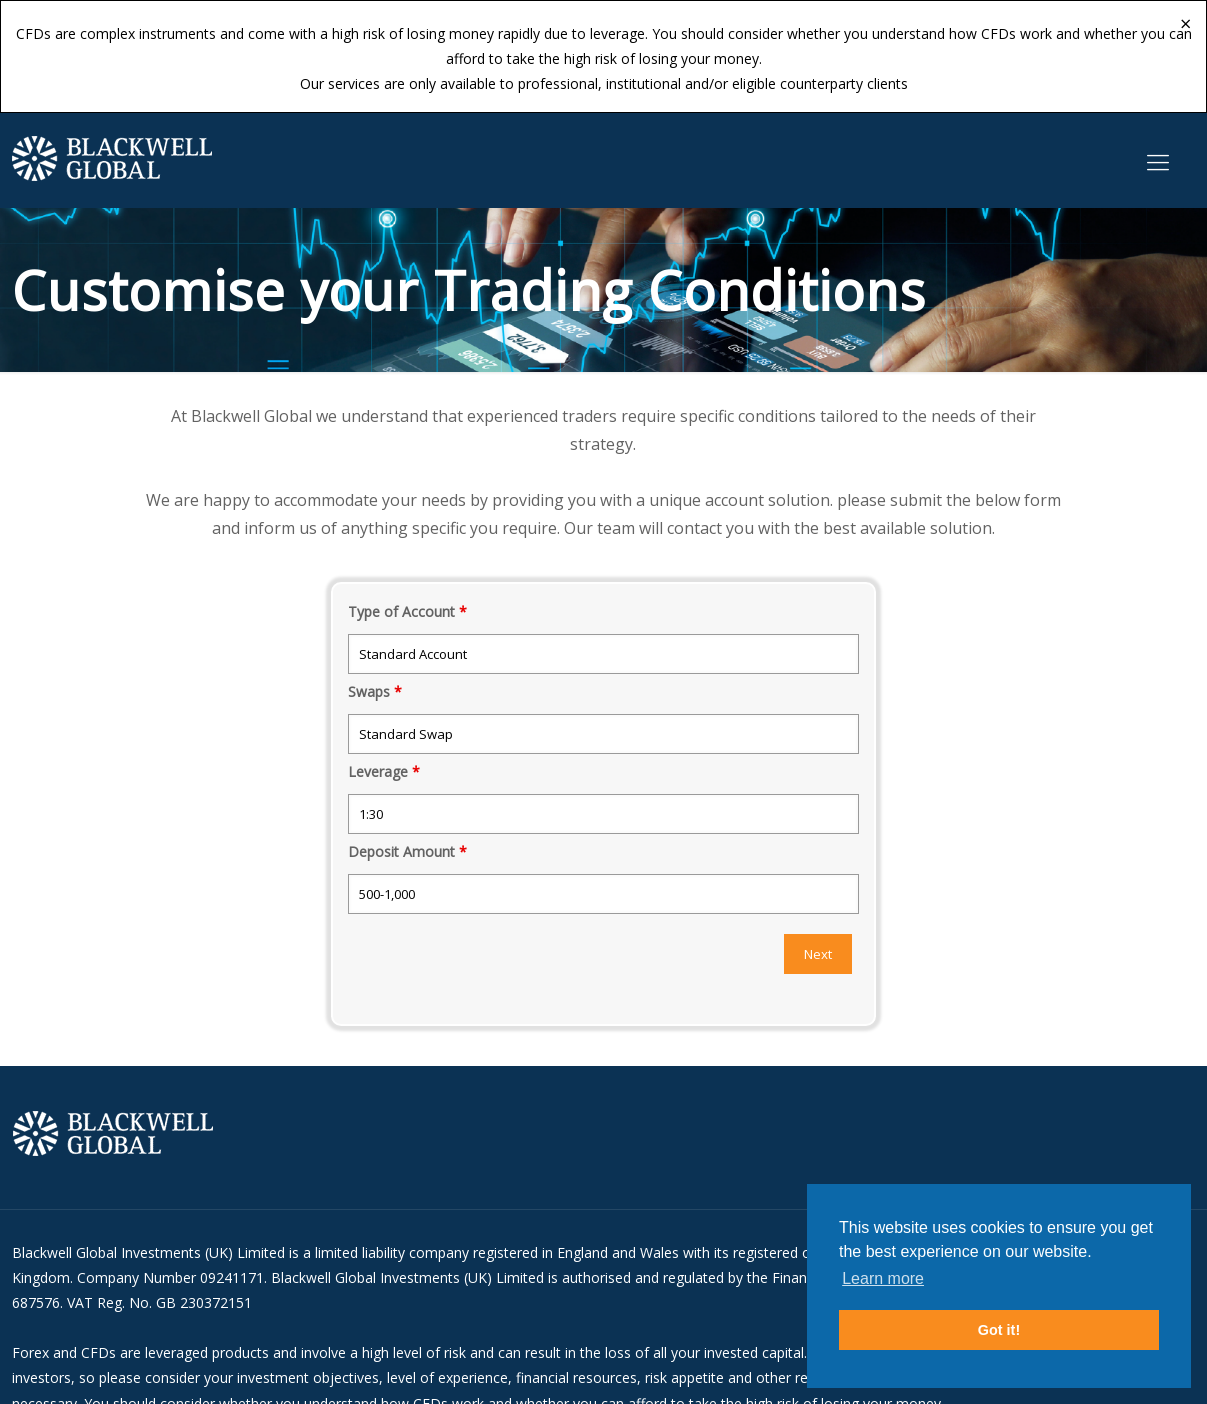 Image resolution: width=1207 pixels, height=1404 pixels. What do you see at coordinates (883, 1278) in the screenshot?
I see `Learn more [button]` at bounding box center [883, 1278].